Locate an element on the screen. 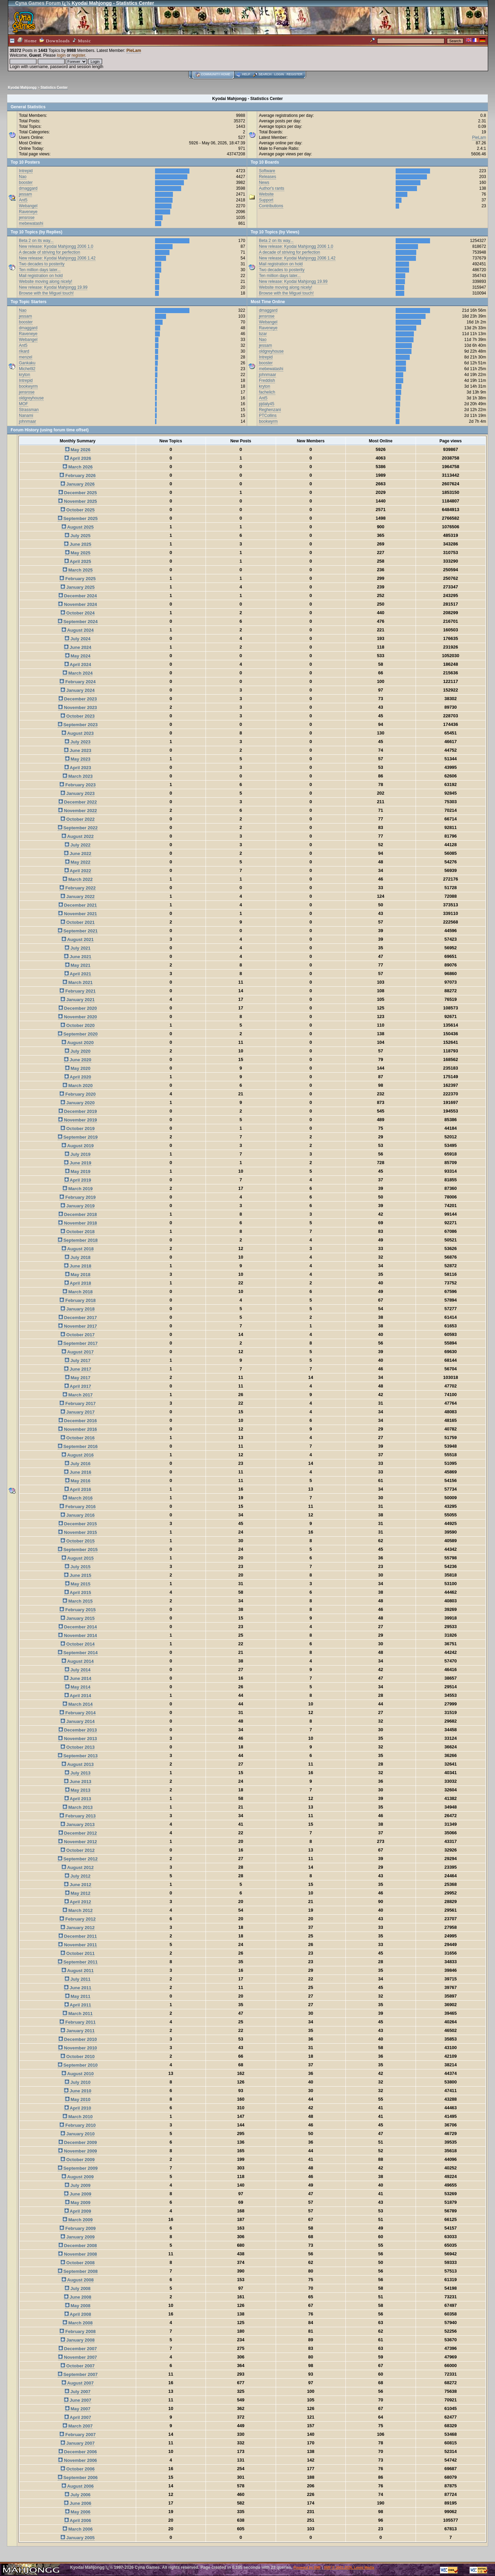 This screenshot has width=495, height=2576. September 2012 is located at coordinates (78, 1858).